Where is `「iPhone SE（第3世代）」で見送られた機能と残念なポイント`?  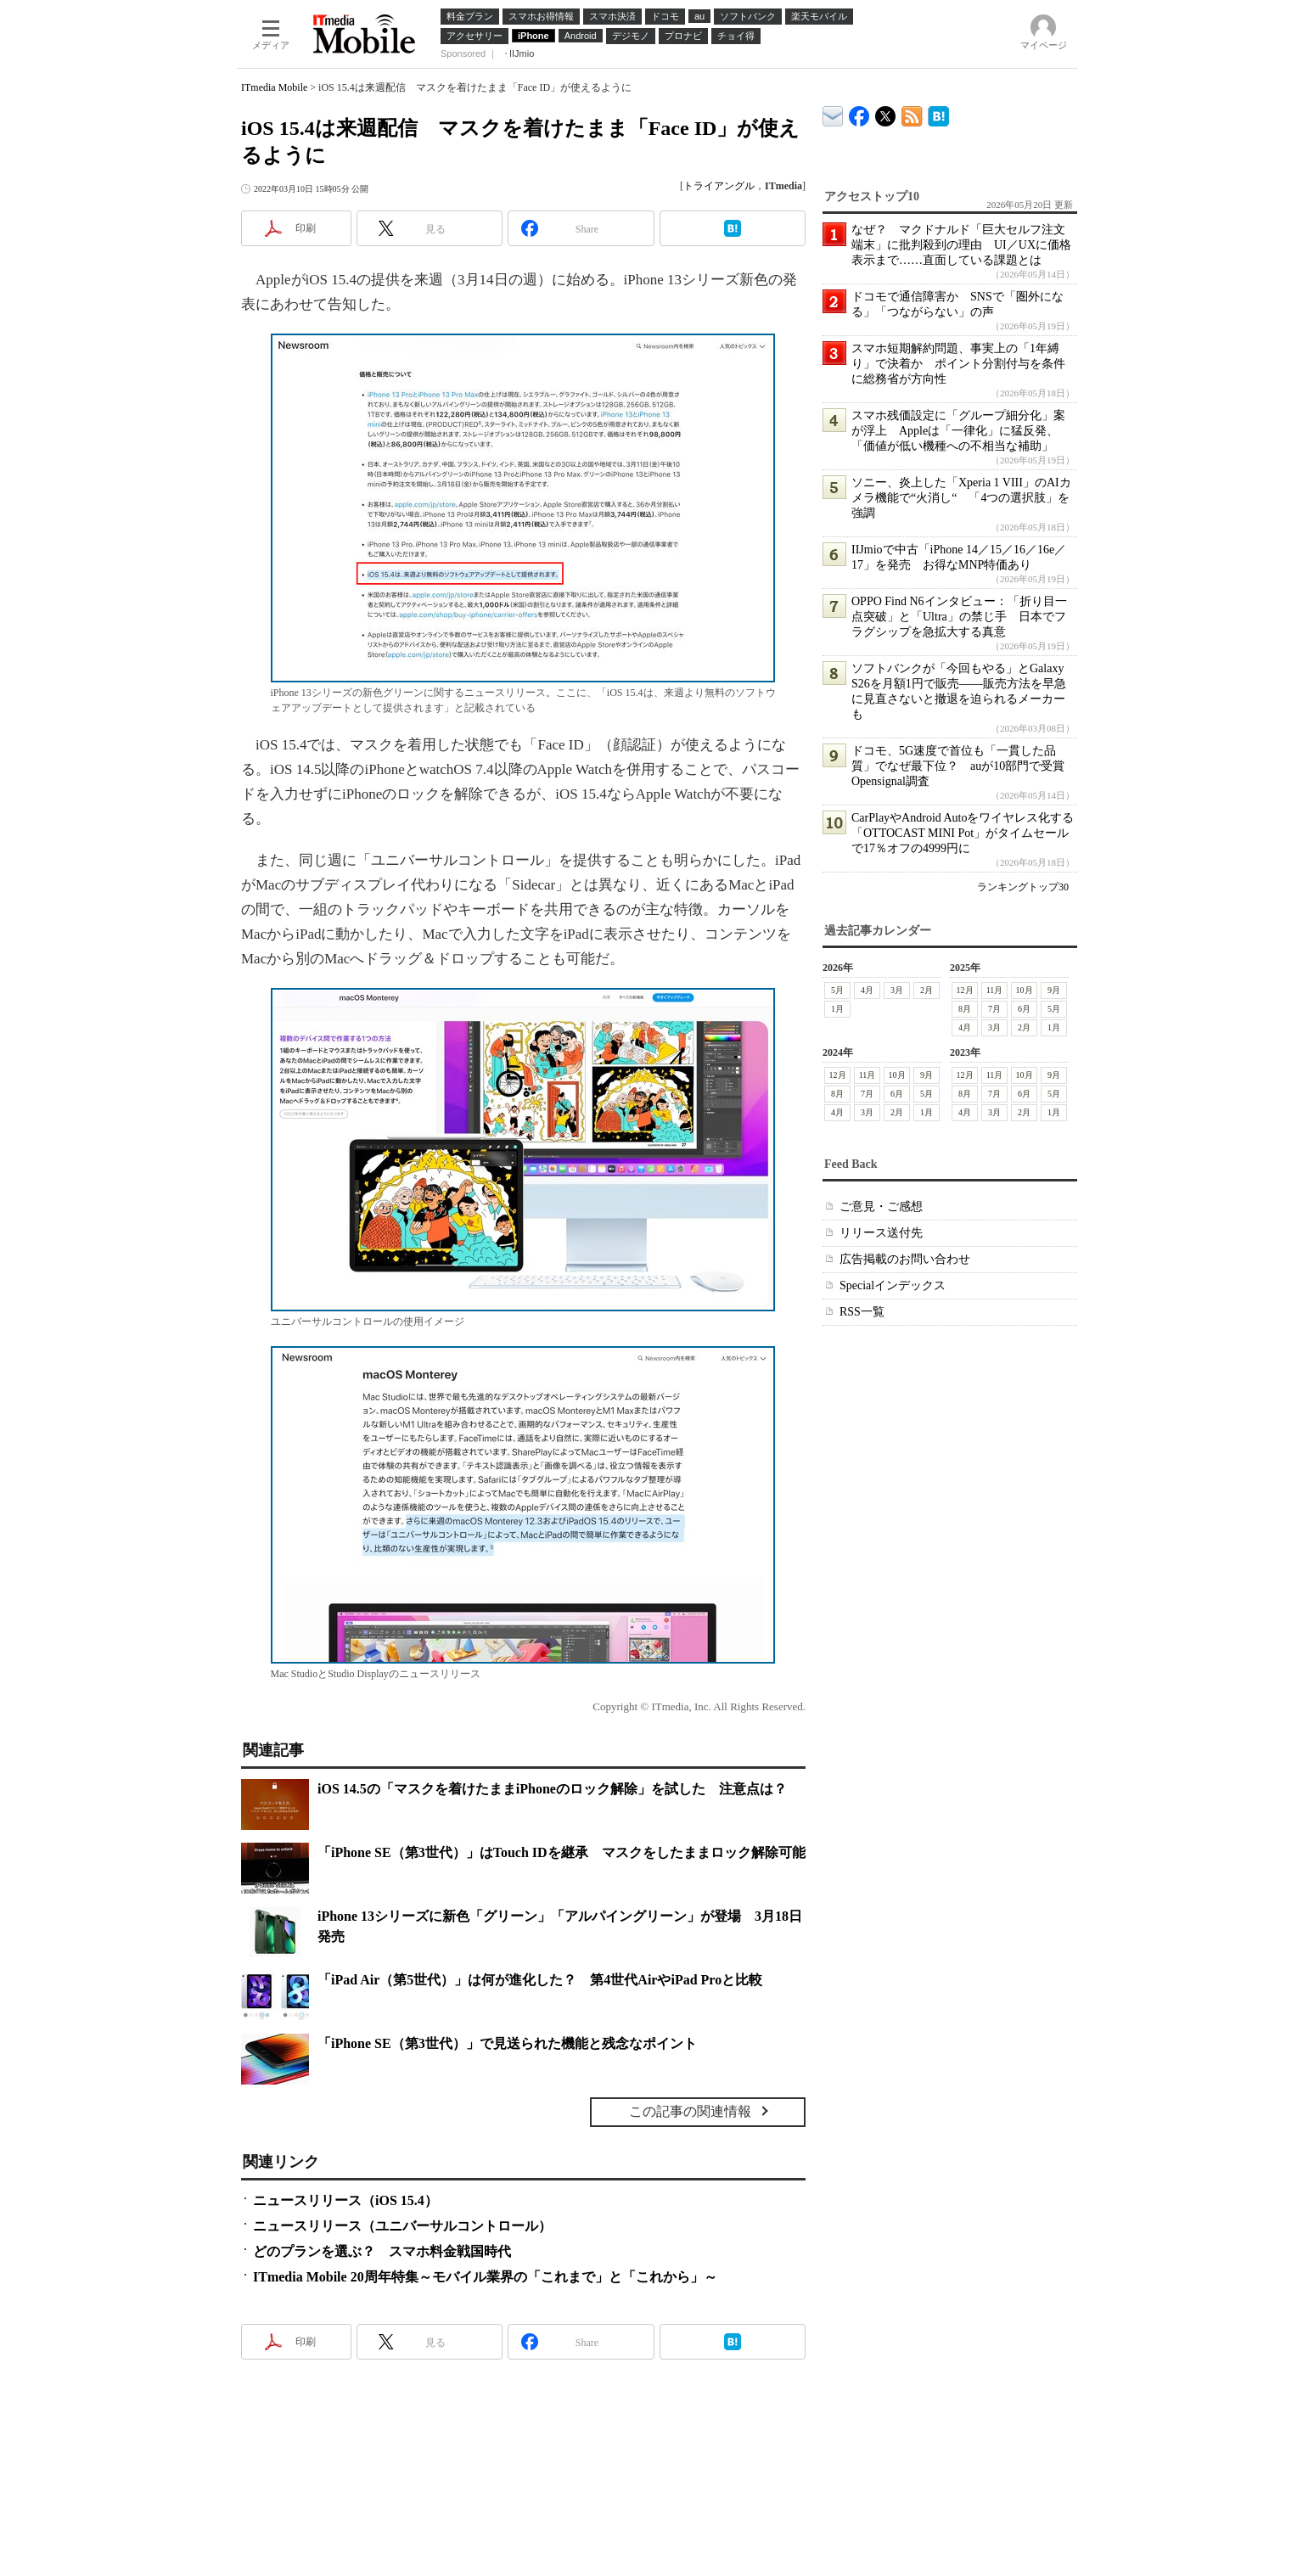
「iPhone SE（第3世代）」で見送られた機能と残念なポイント is located at coordinates (507, 2043).